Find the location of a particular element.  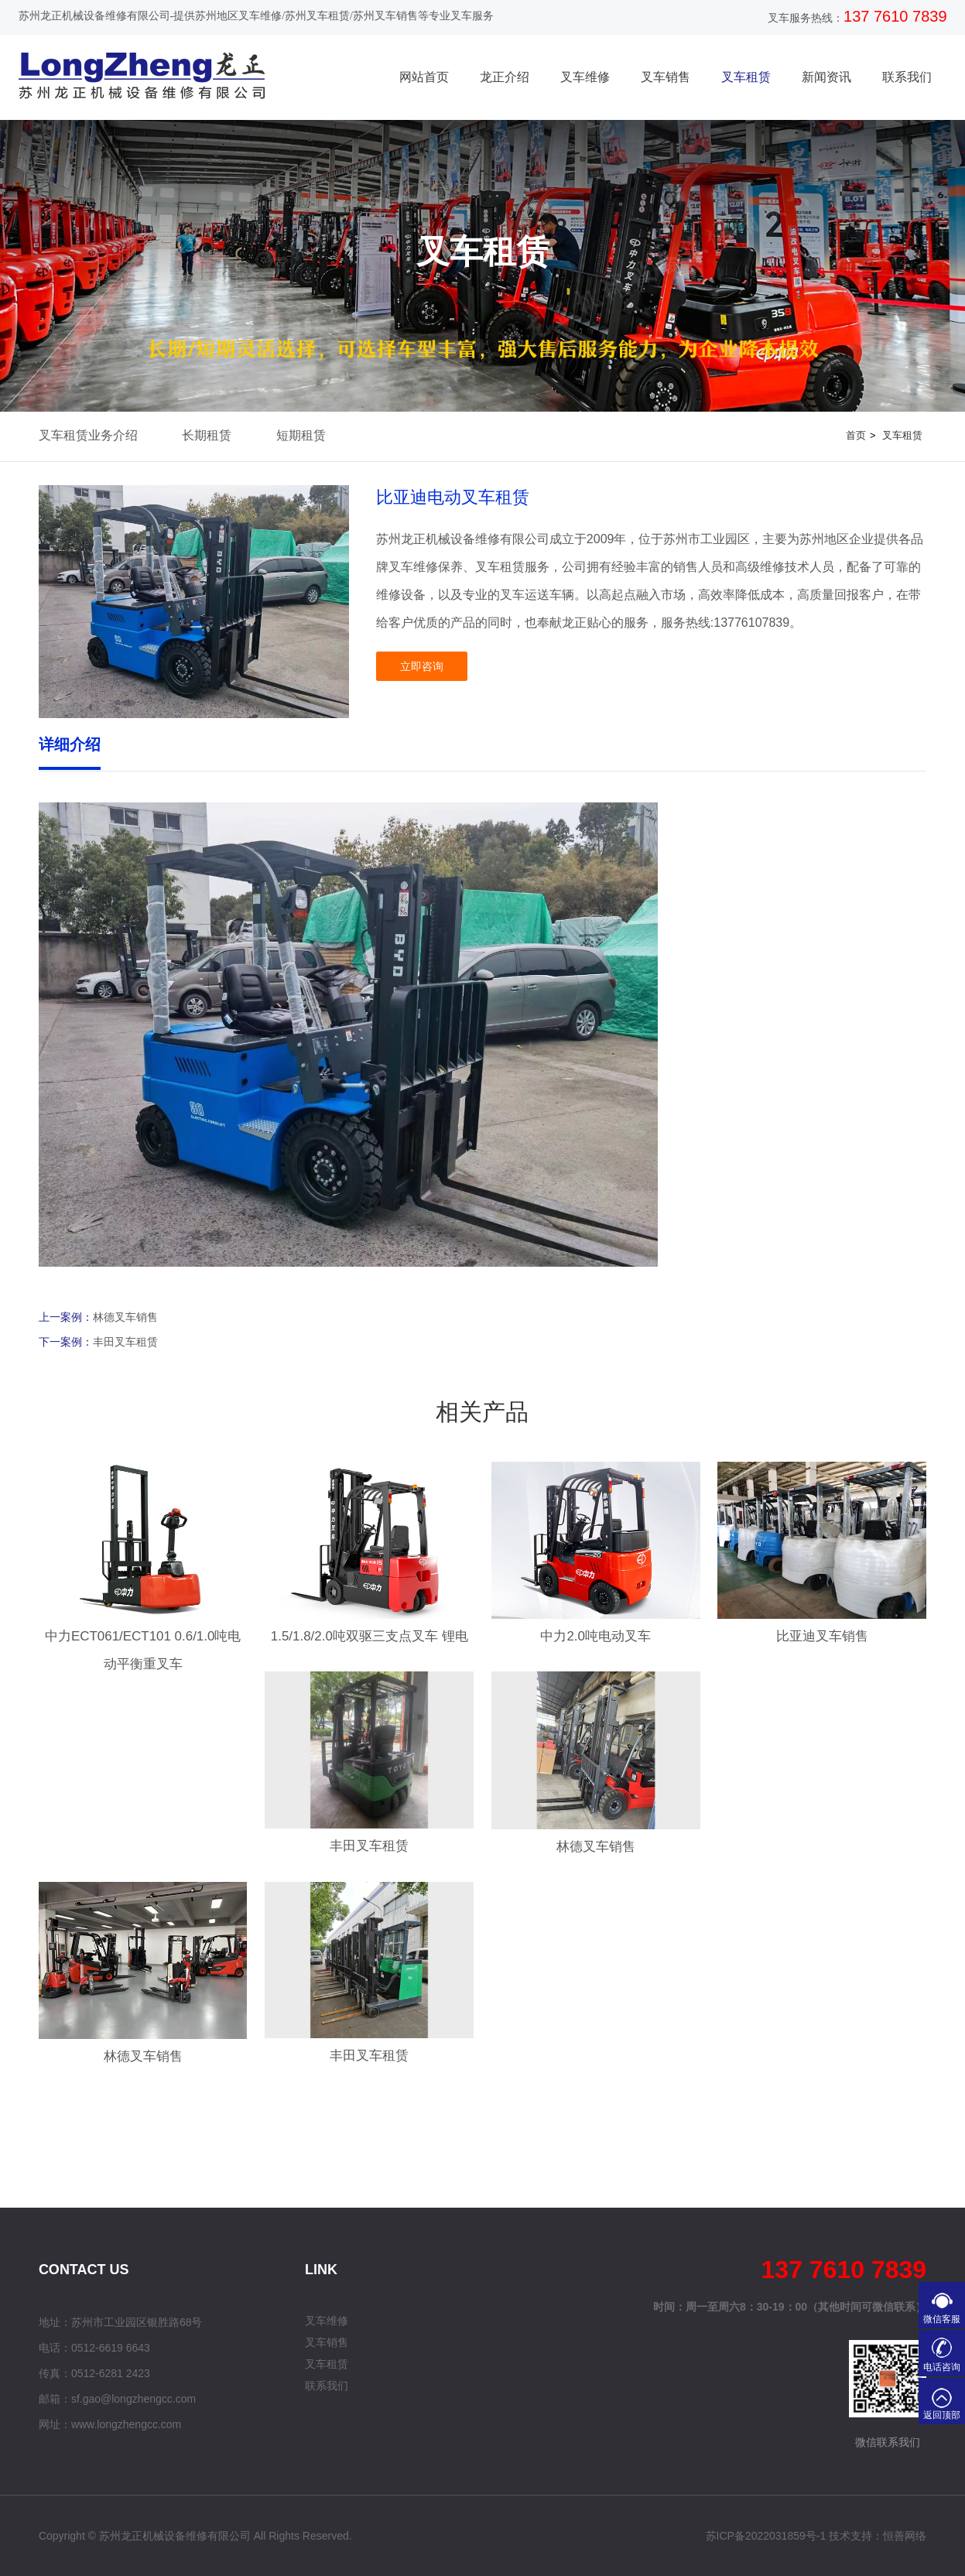

首页 is located at coordinates (856, 435).